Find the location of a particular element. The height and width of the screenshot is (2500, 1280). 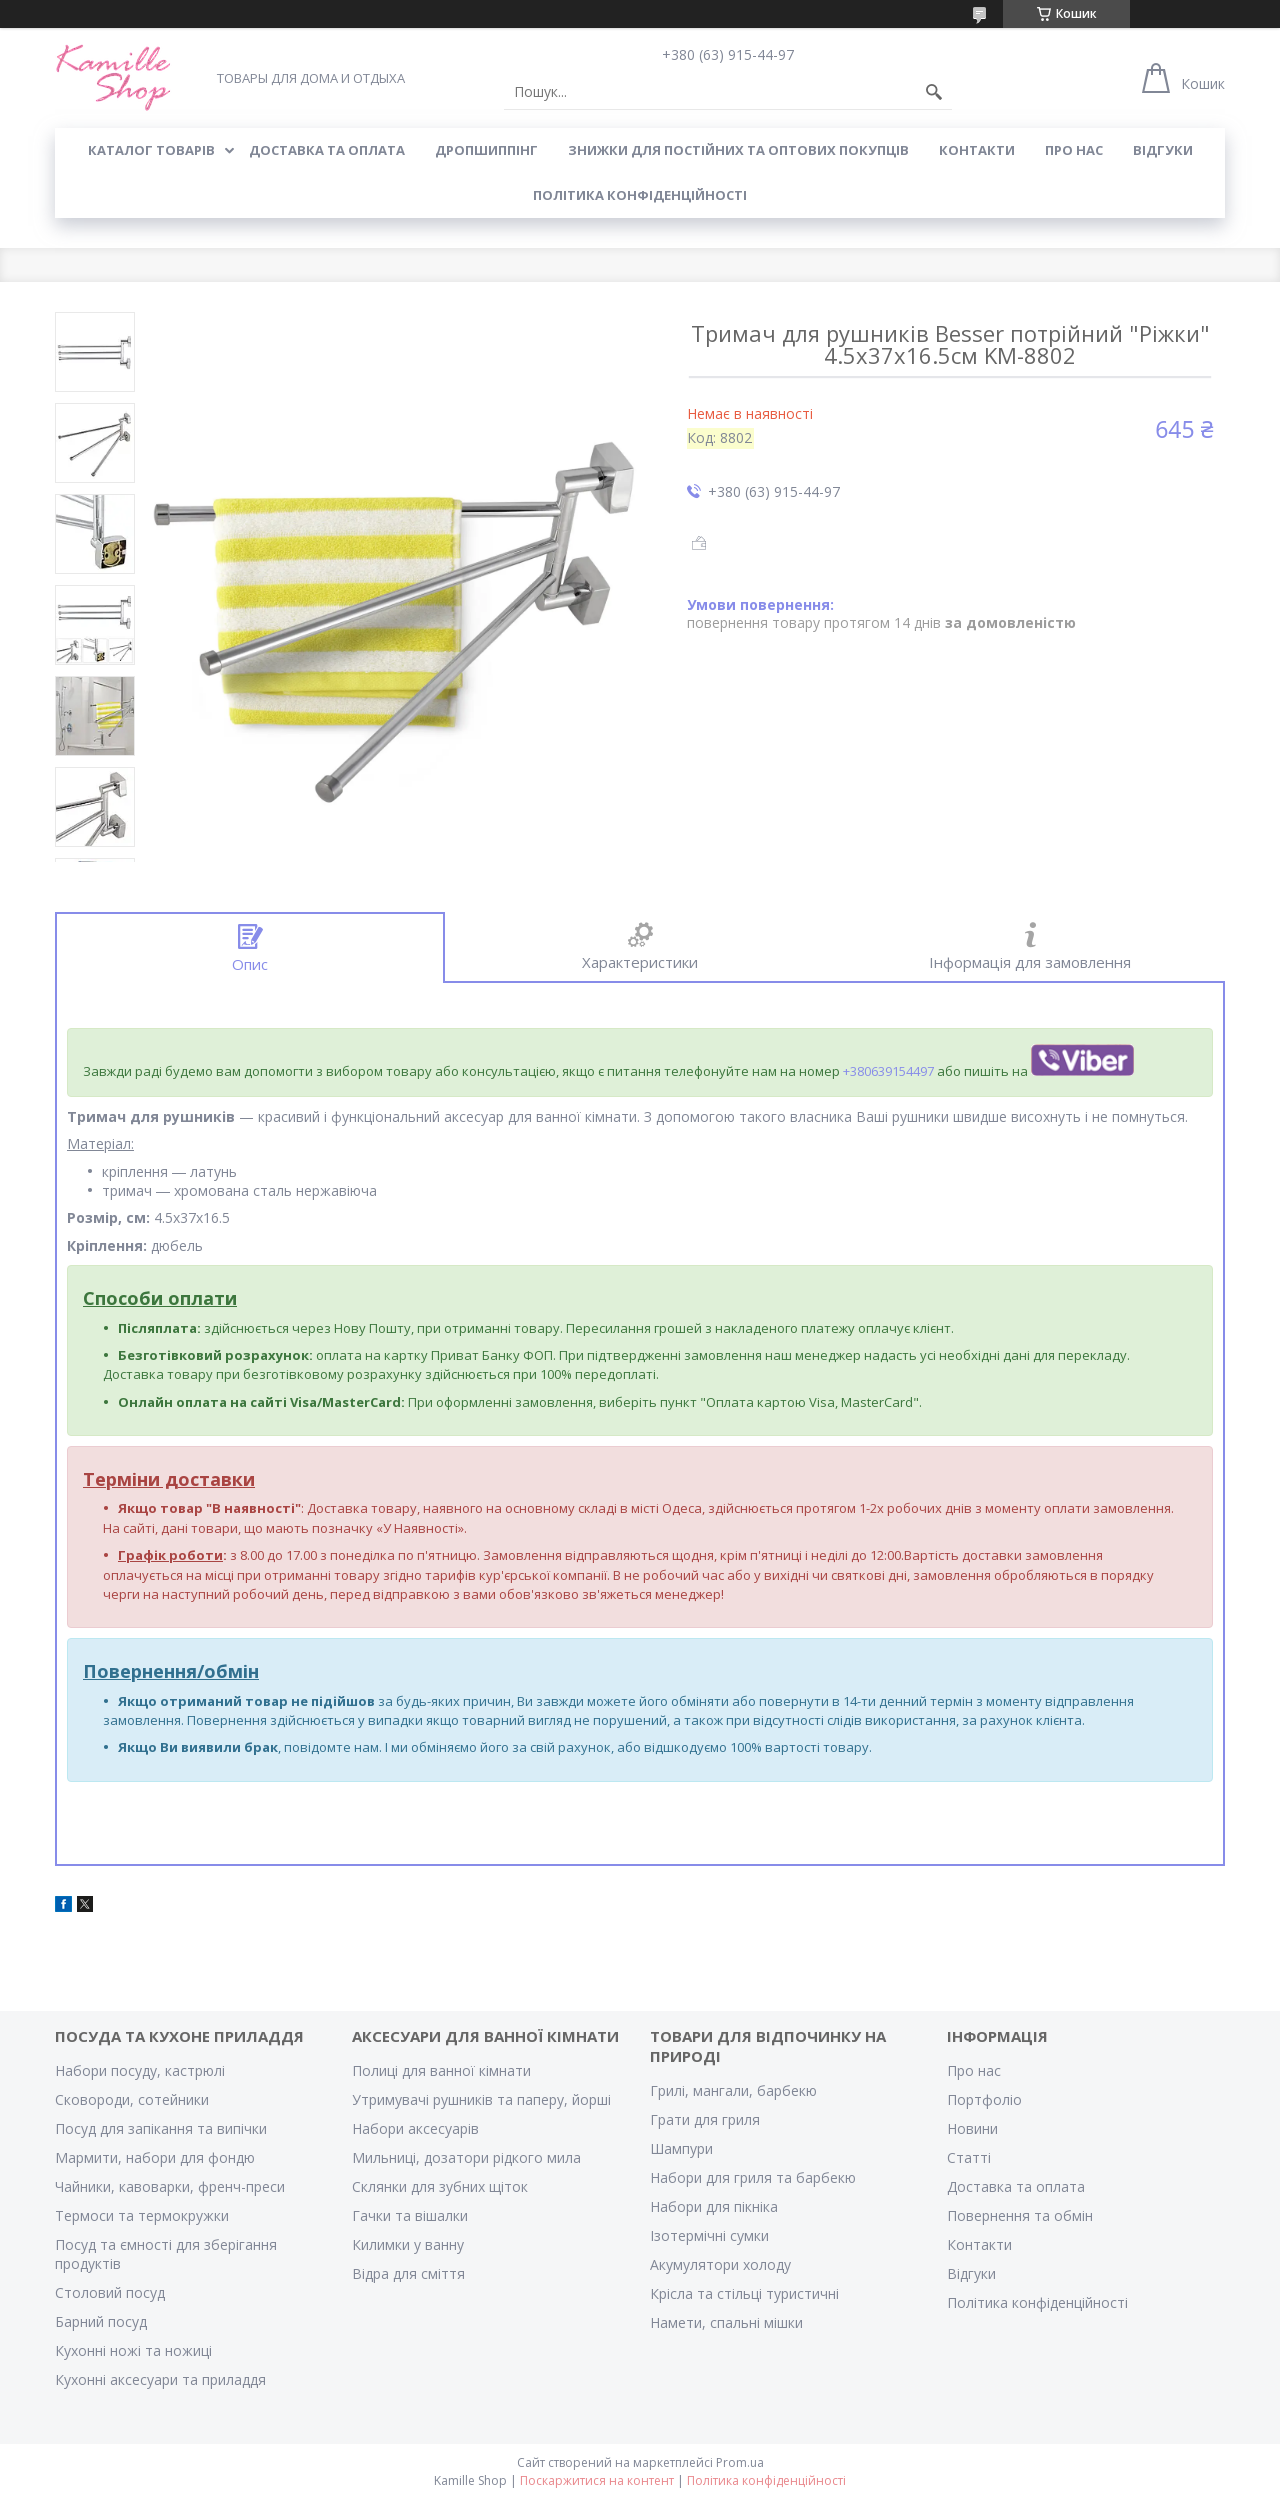

Поскаржитися на контент is located at coordinates (597, 2480).